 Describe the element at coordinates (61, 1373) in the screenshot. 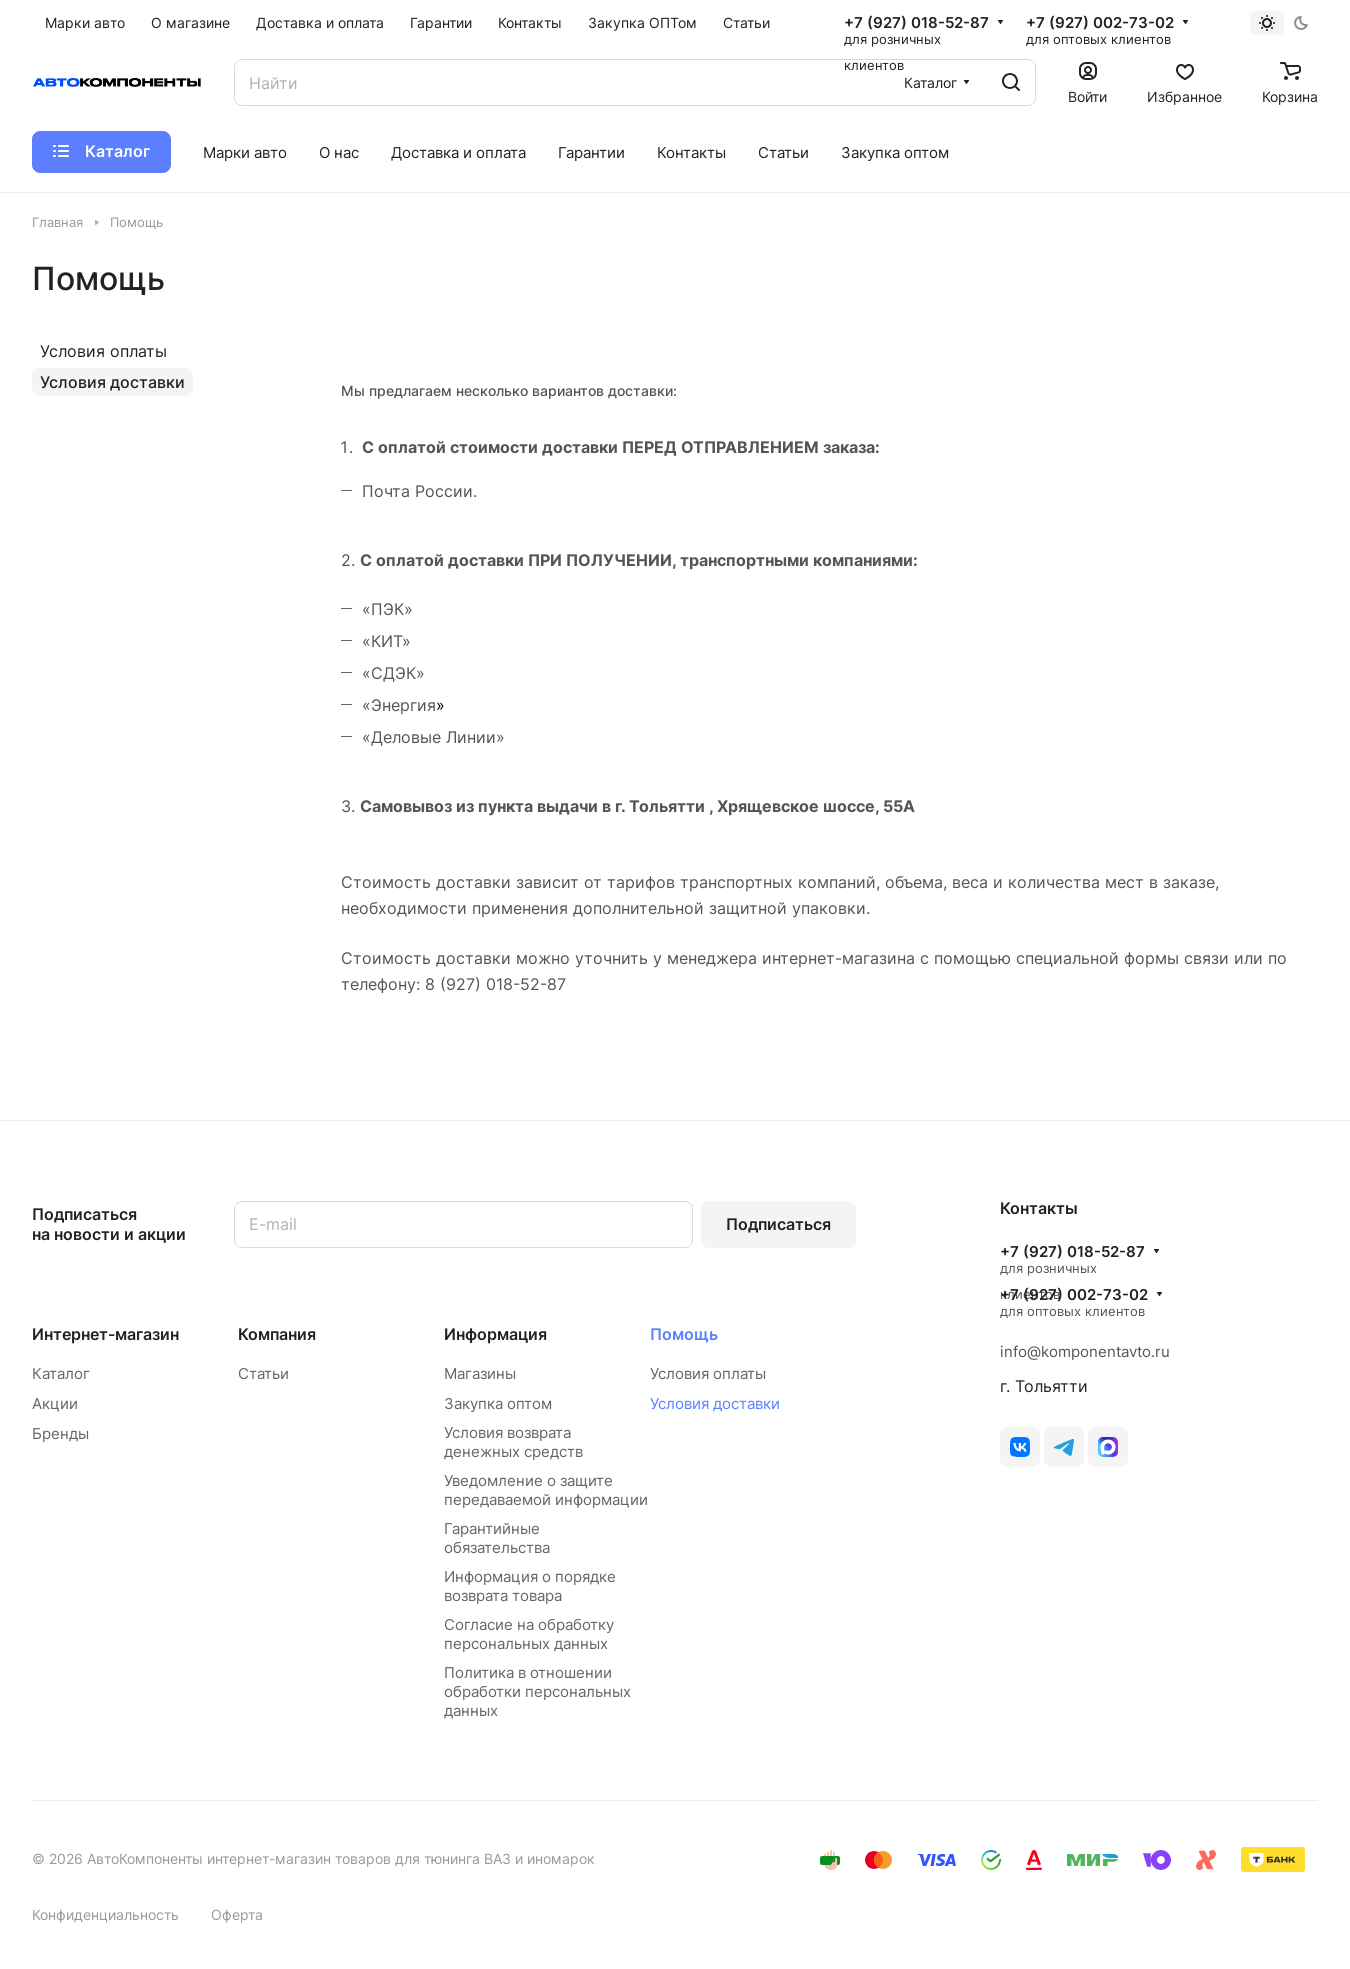

I see `Каталог` at that location.